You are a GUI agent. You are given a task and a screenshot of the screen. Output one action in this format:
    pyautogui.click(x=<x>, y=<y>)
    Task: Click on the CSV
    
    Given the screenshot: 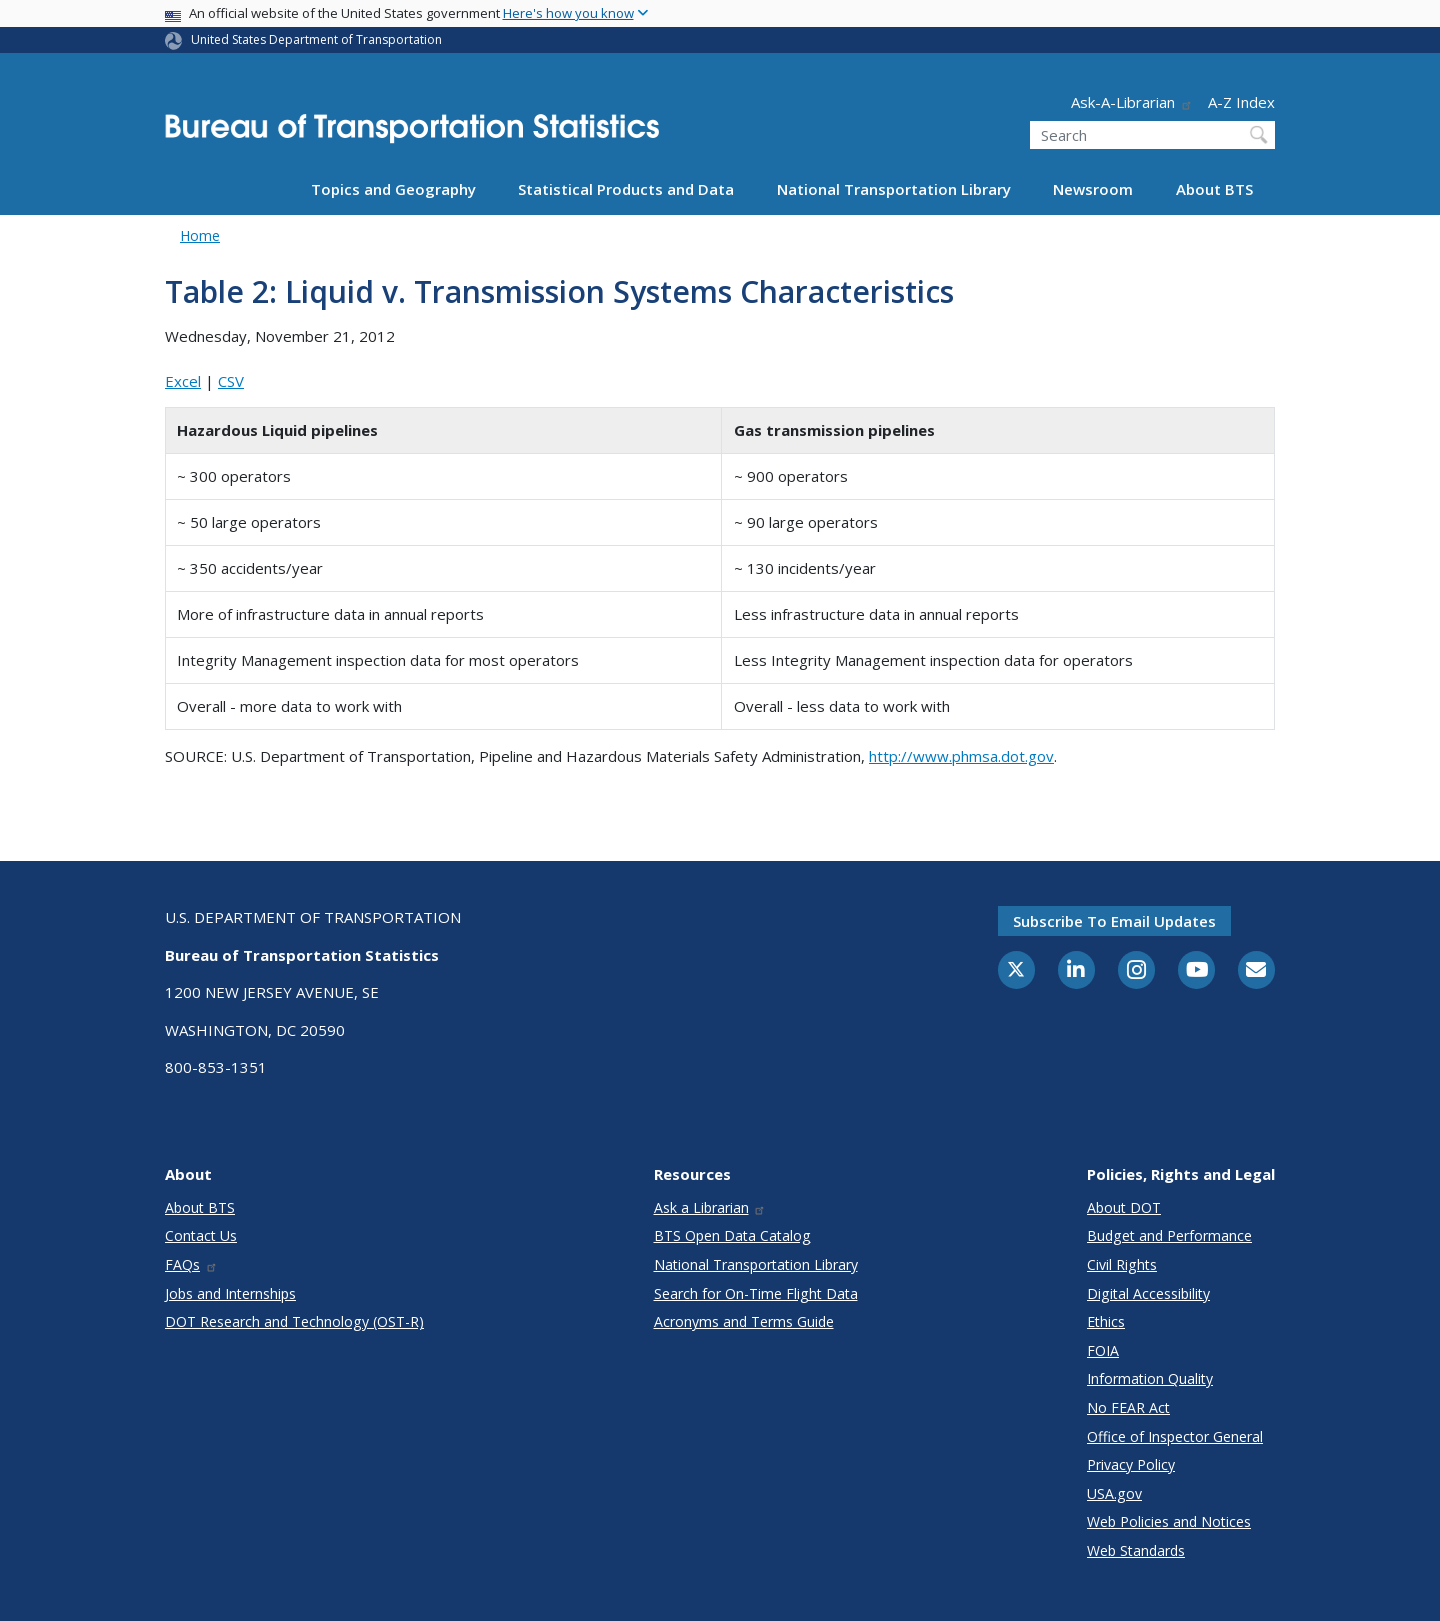 What is the action you would take?
    pyautogui.click(x=231, y=381)
    